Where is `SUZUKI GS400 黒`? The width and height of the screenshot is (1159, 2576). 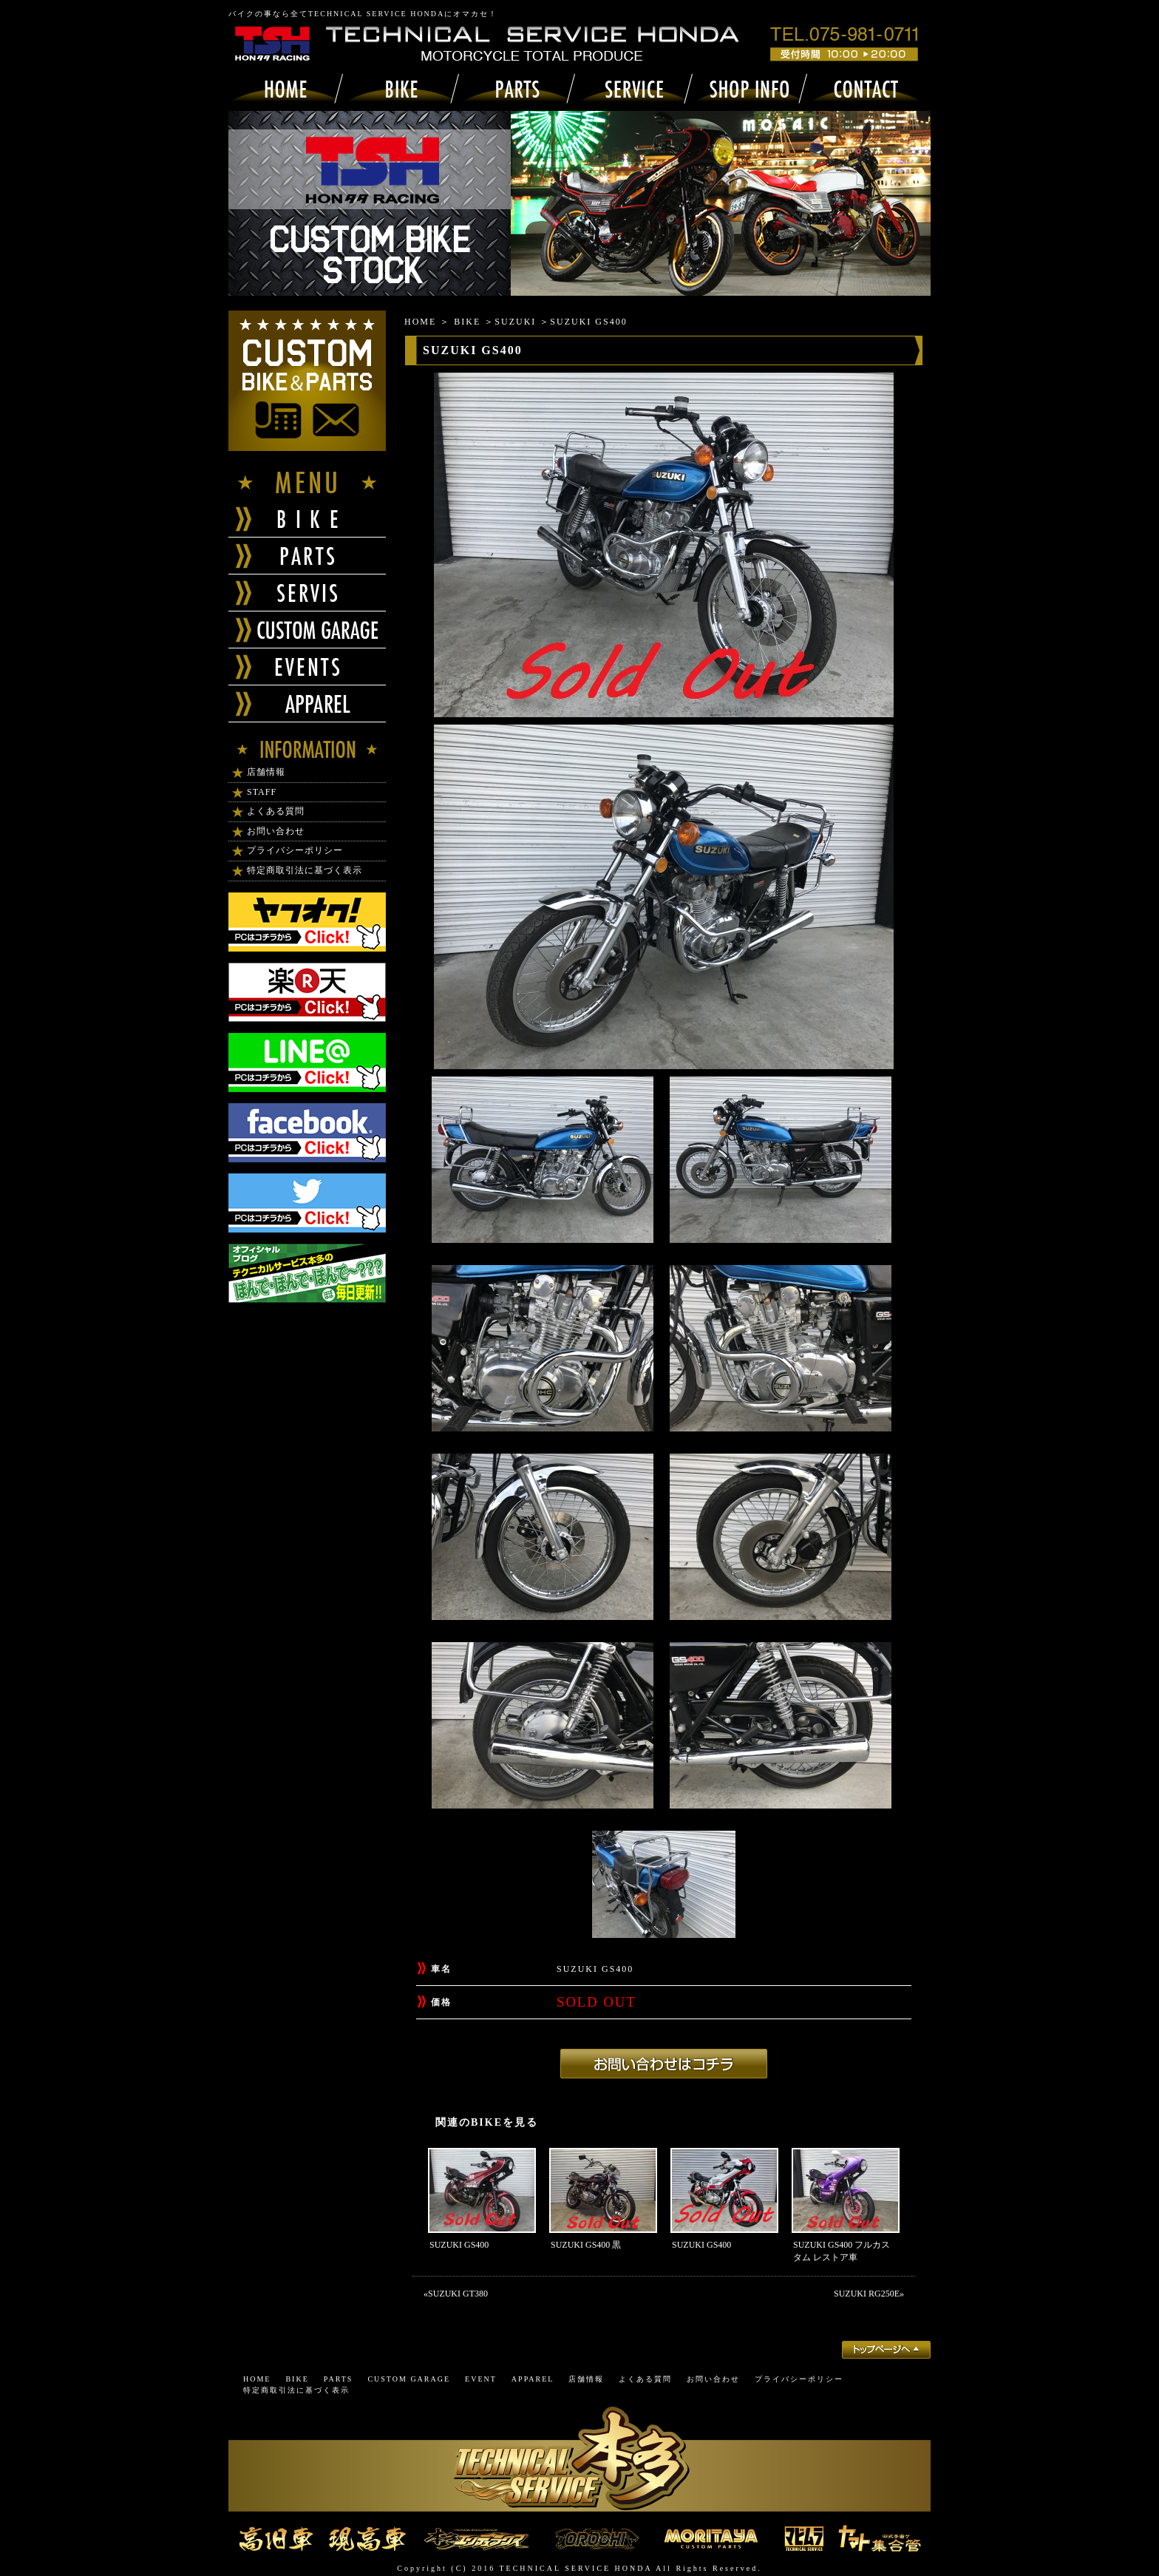 SUZUKI GS400 黒 is located at coordinates (586, 2245).